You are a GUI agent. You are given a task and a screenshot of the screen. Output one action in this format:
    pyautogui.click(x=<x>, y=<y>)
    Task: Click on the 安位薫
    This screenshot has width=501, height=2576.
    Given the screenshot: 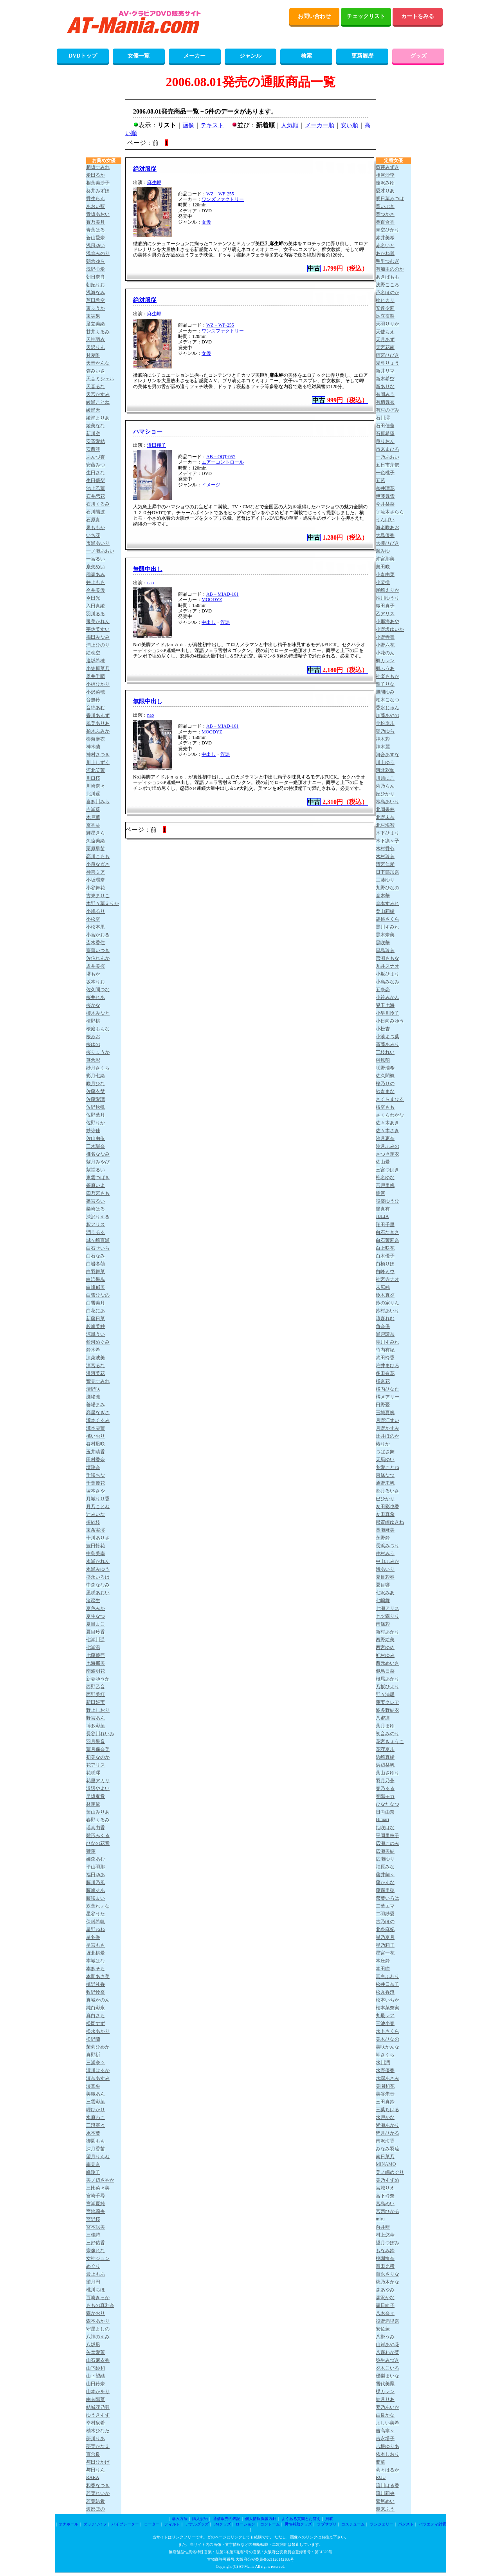 What is the action you would take?
    pyautogui.click(x=383, y=2329)
    